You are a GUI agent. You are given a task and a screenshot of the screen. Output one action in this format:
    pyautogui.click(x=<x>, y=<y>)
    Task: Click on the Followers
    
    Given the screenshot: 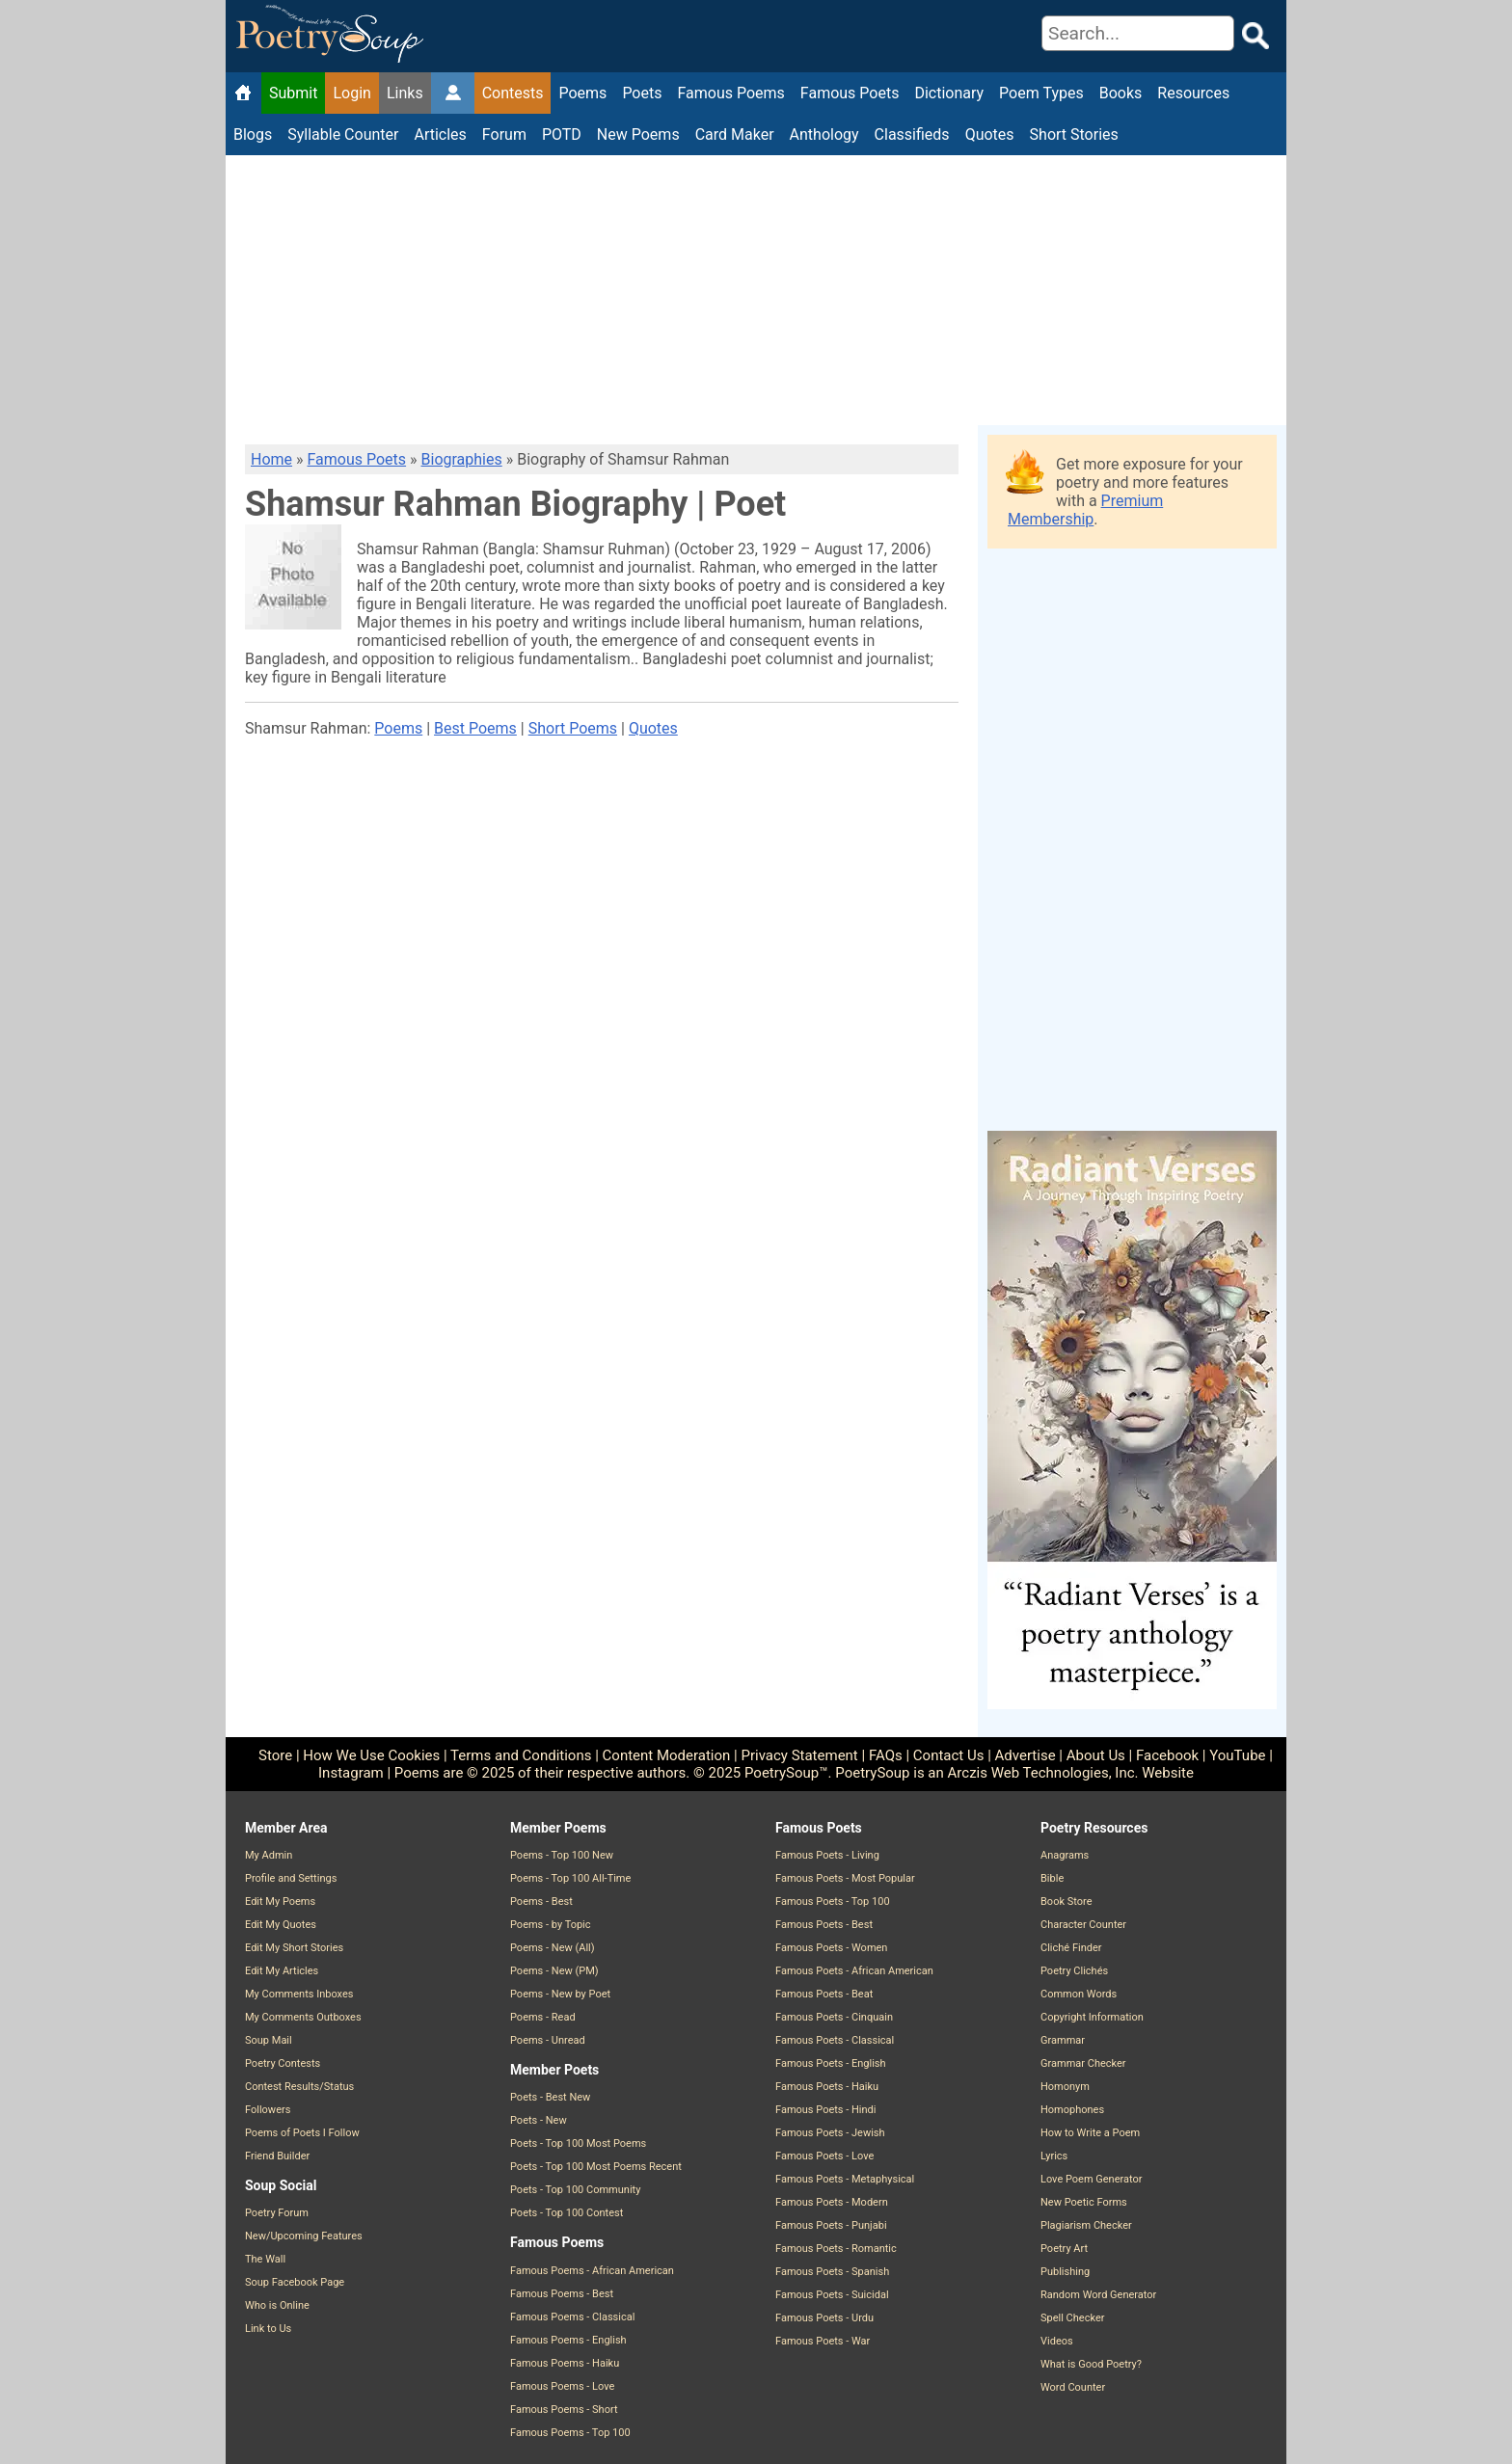 What is the action you would take?
    pyautogui.click(x=267, y=2109)
    